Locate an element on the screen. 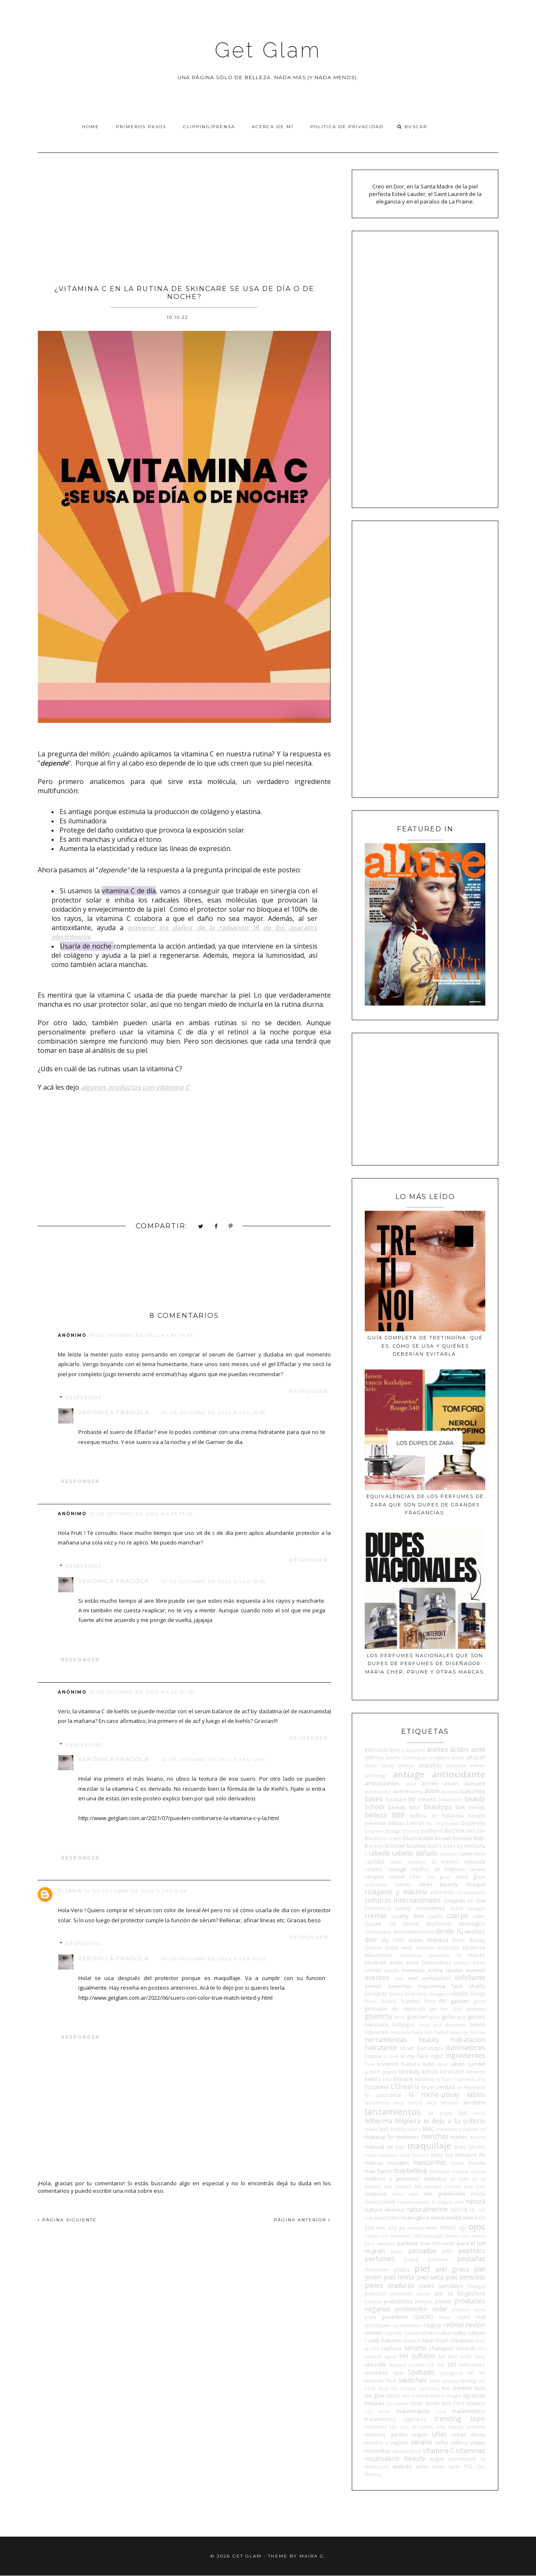 The image size is (536, 2576). covergirl is located at coordinates (476, 1908).